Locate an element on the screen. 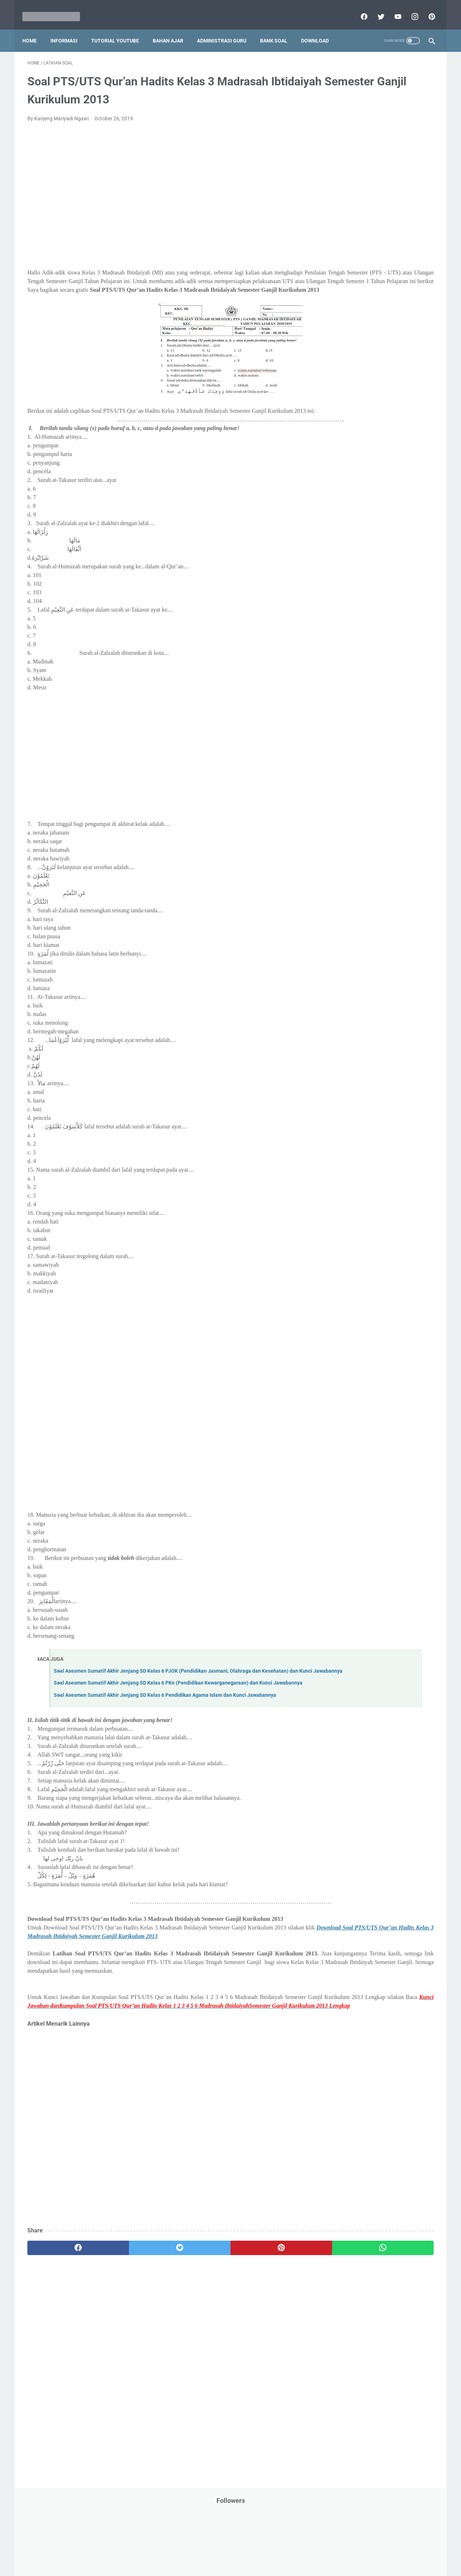 The height and width of the screenshot is (2576, 461). SMP is located at coordinates (397, 433).